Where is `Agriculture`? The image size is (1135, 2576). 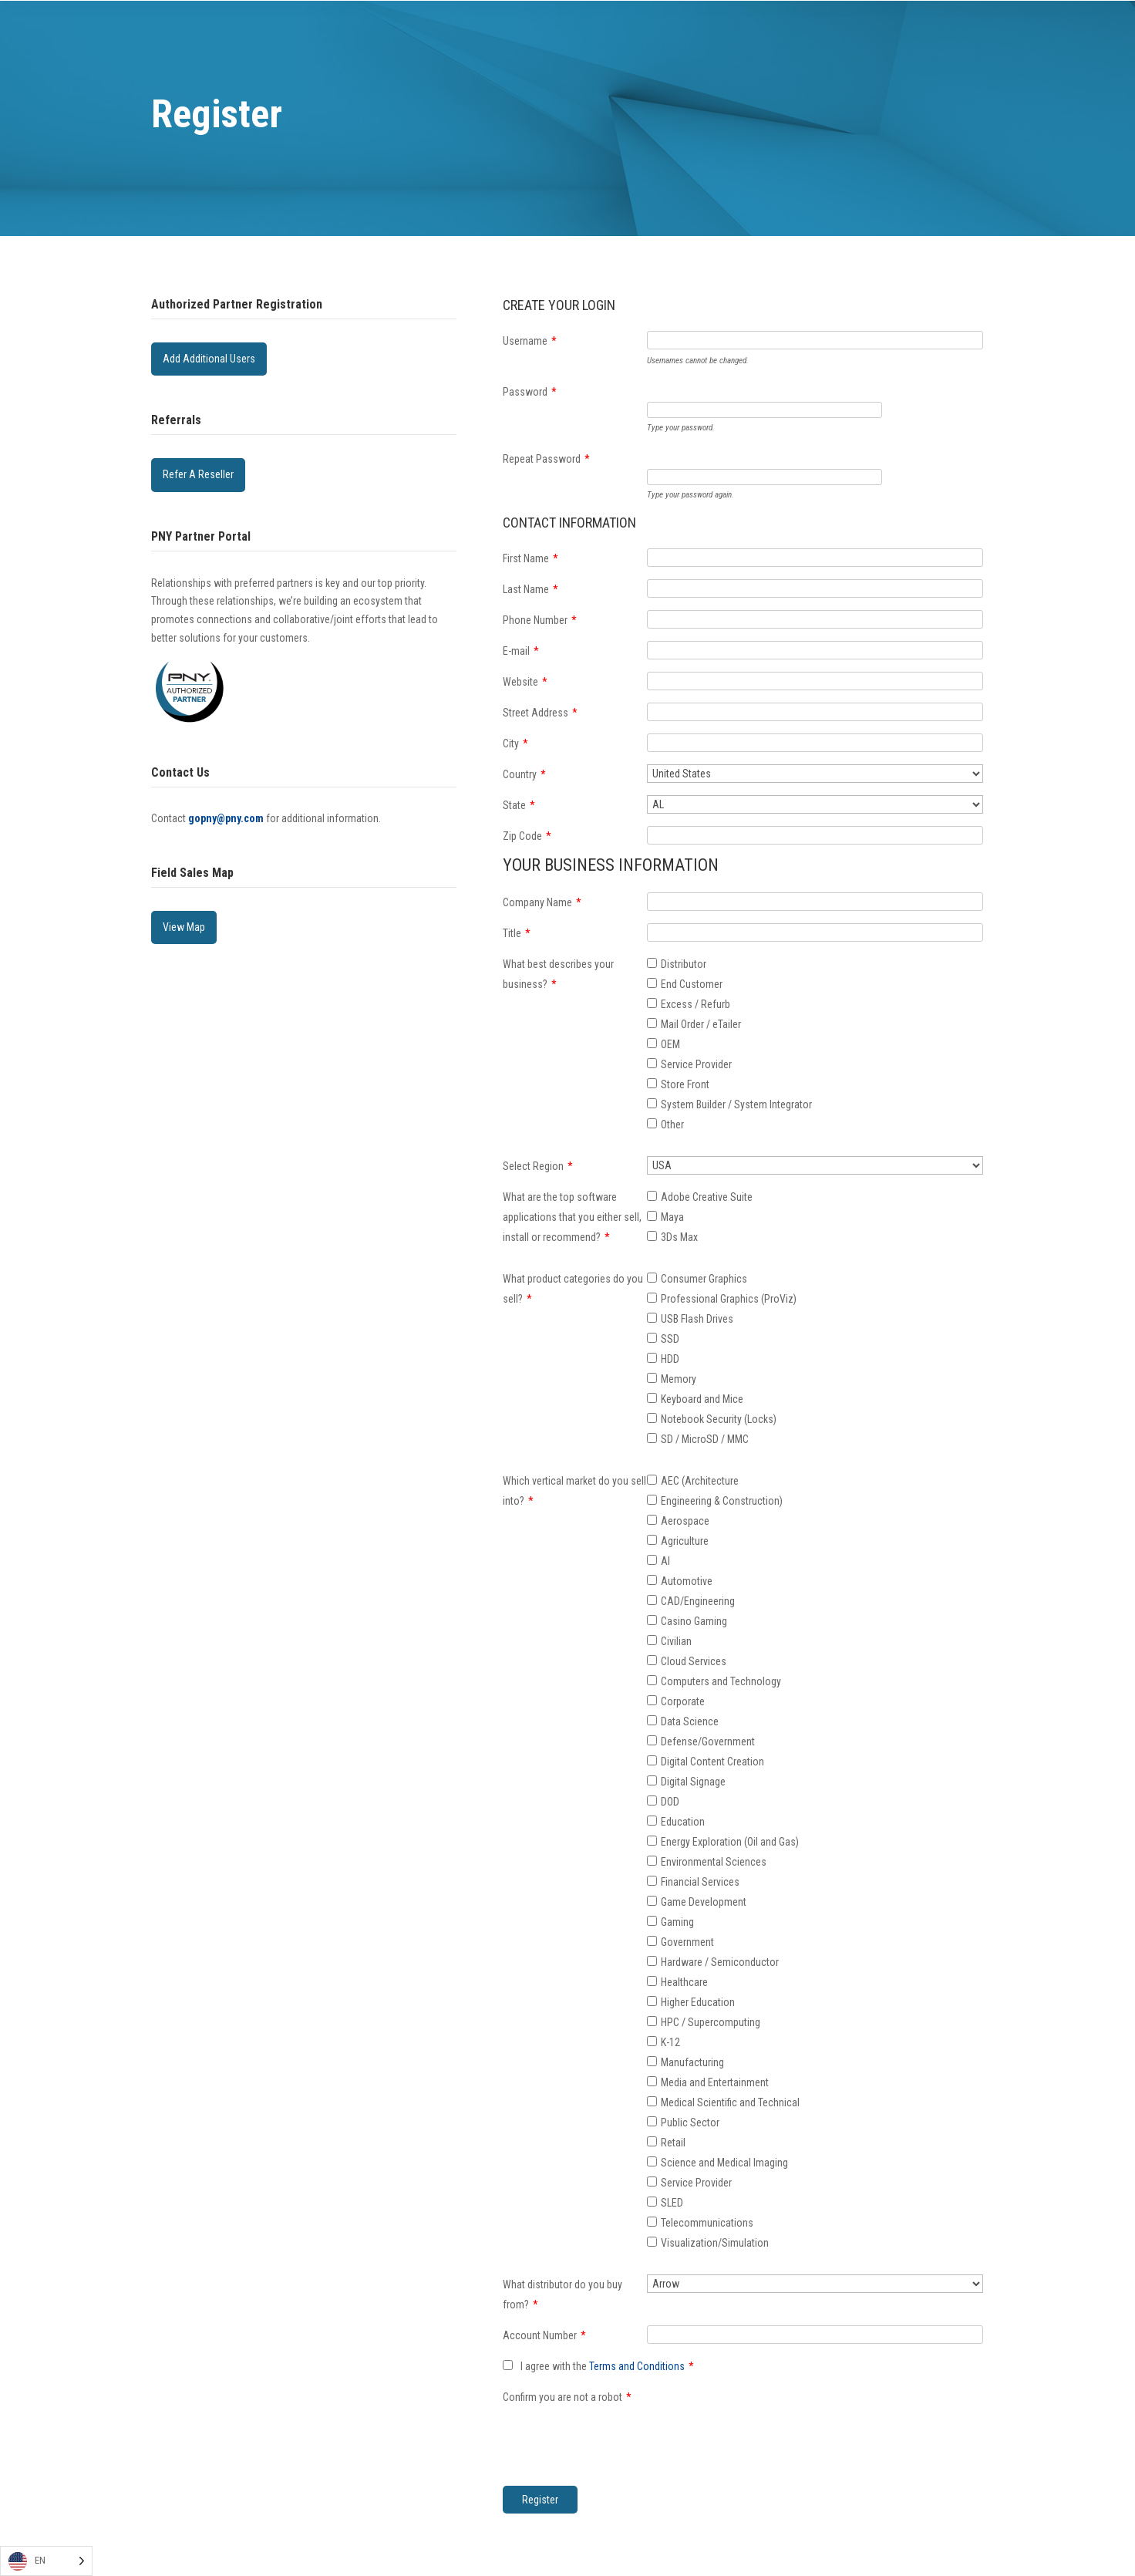 Agriculture is located at coordinates (685, 1541).